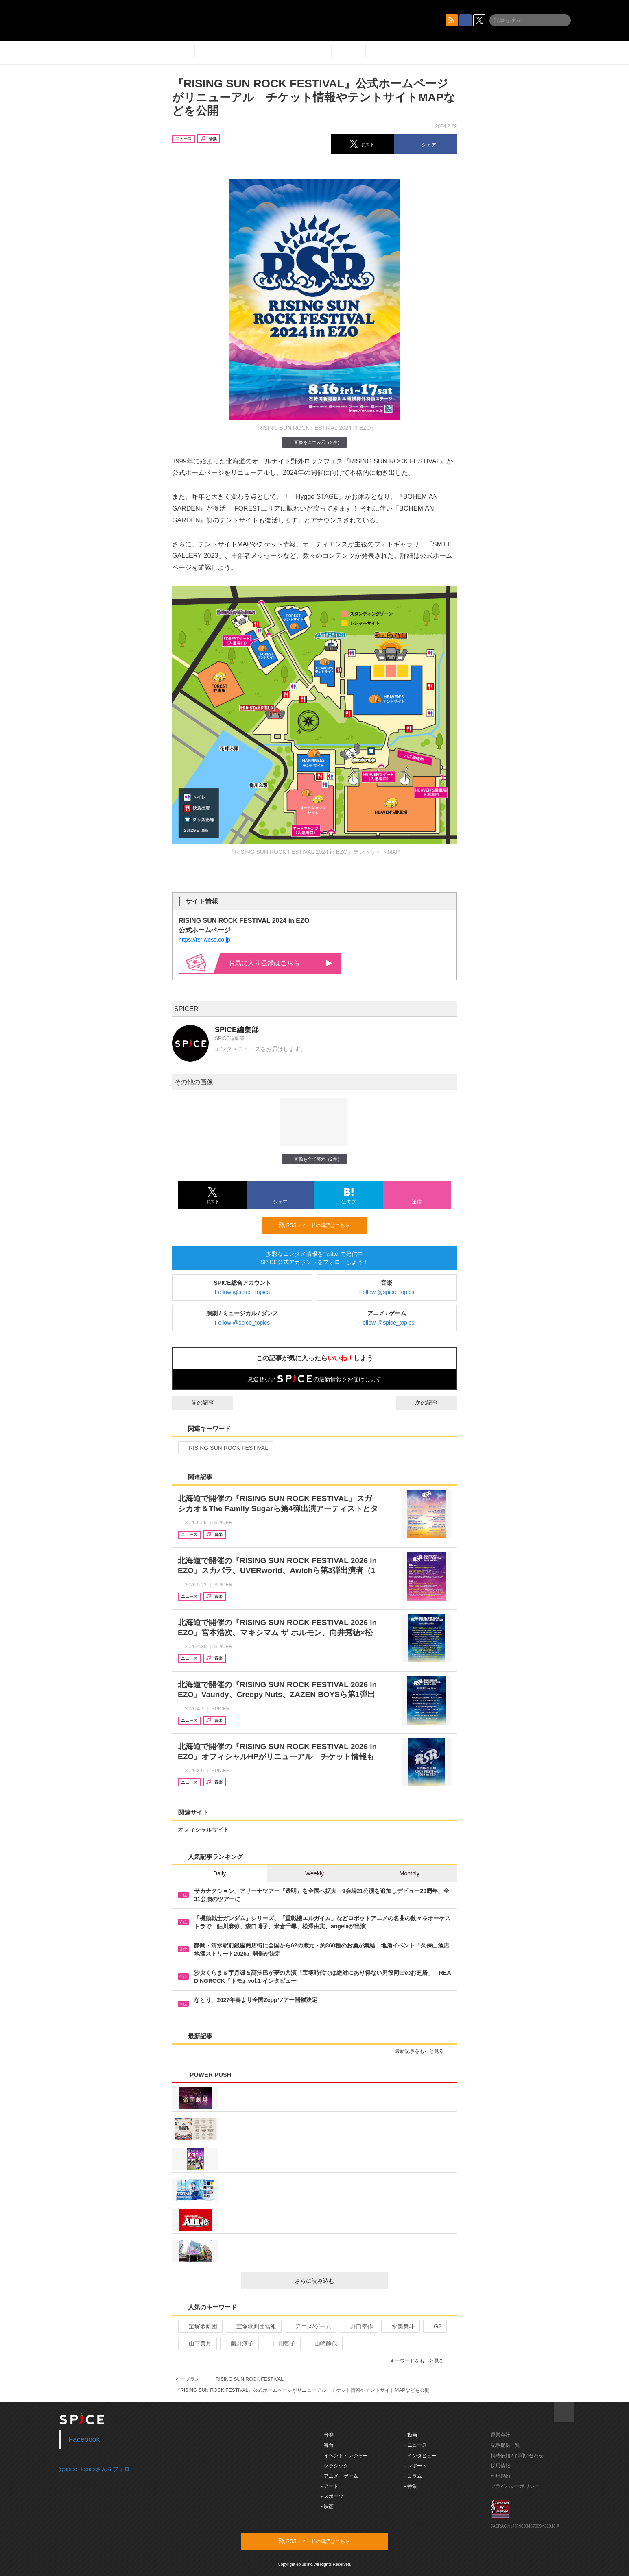 Image resolution: width=629 pixels, height=2576 pixels. Describe the element at coordinates (500, 2466) in the screenshot. I see `採用情報` at that location.